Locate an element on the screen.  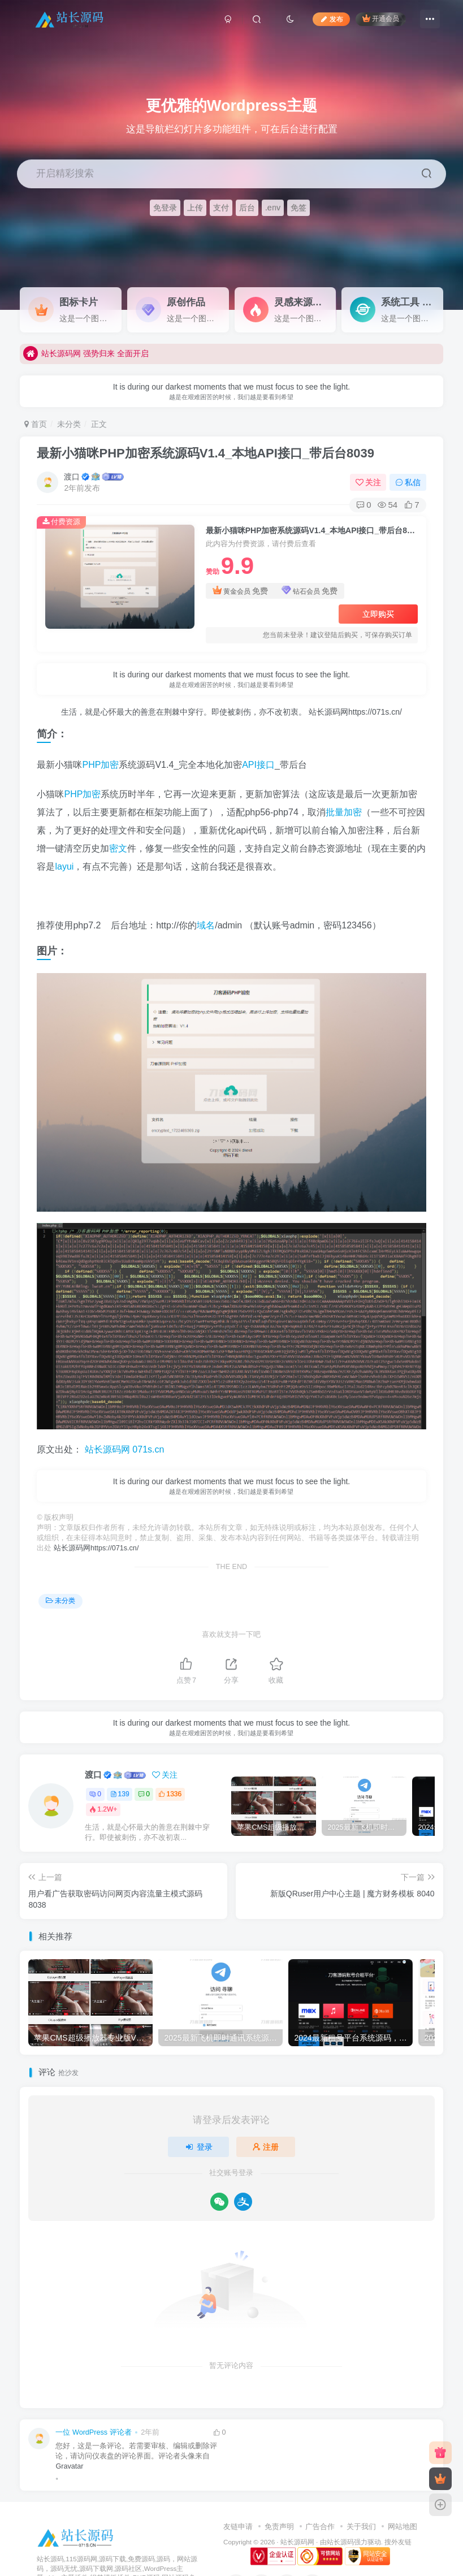
密文 is located at coordinates (118, 848).